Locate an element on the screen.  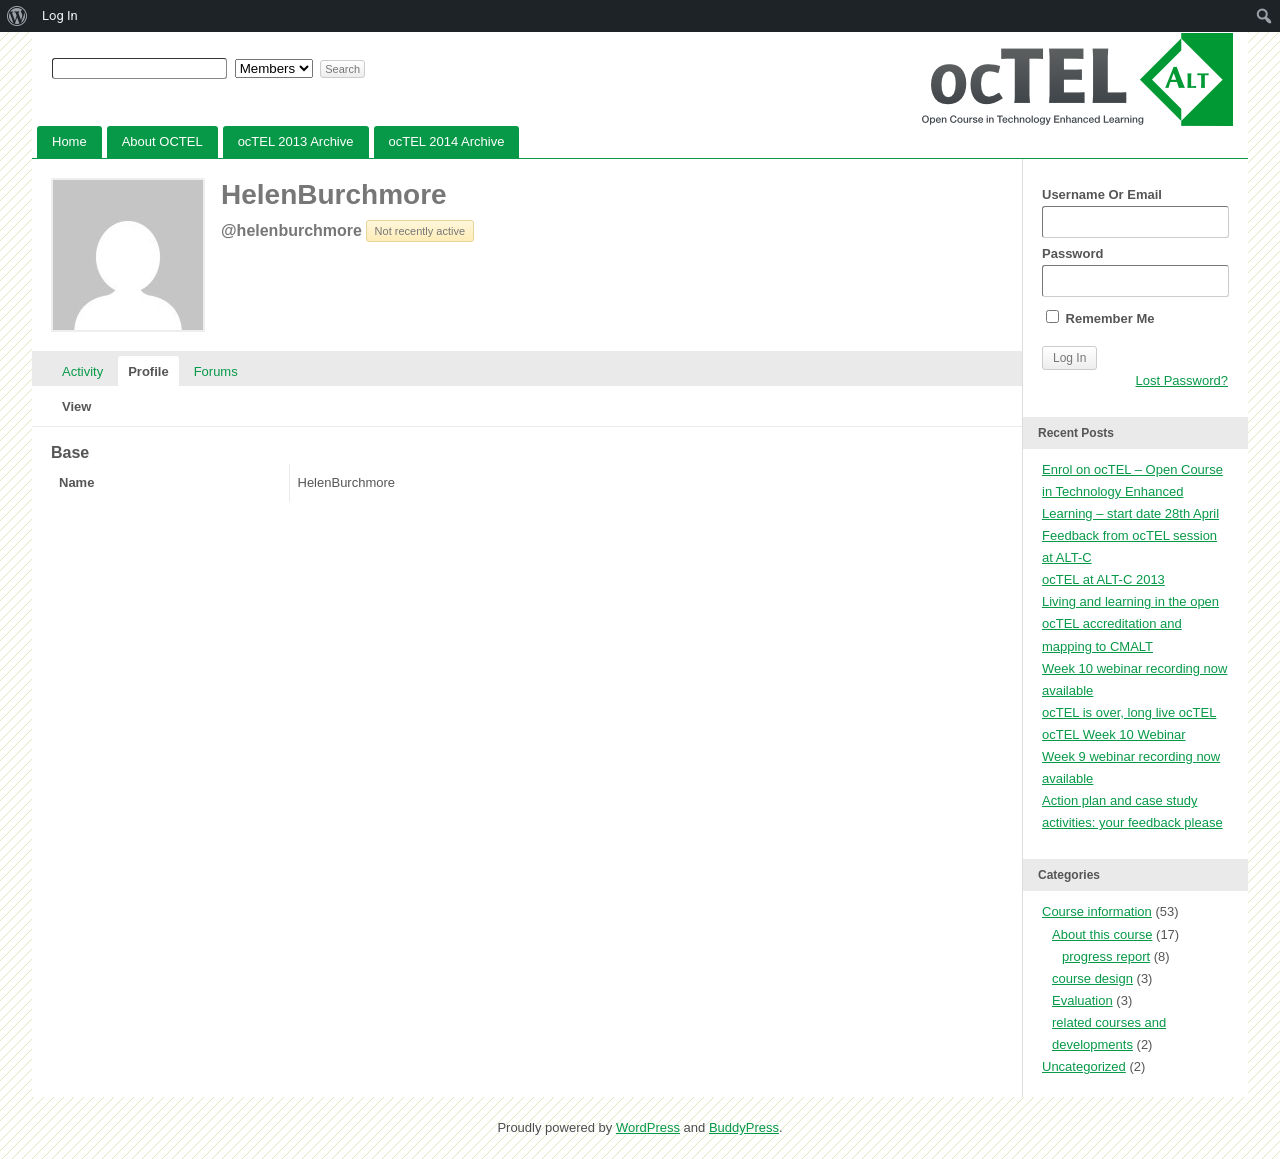
Remember Me is located at coordinates (1100, 318).